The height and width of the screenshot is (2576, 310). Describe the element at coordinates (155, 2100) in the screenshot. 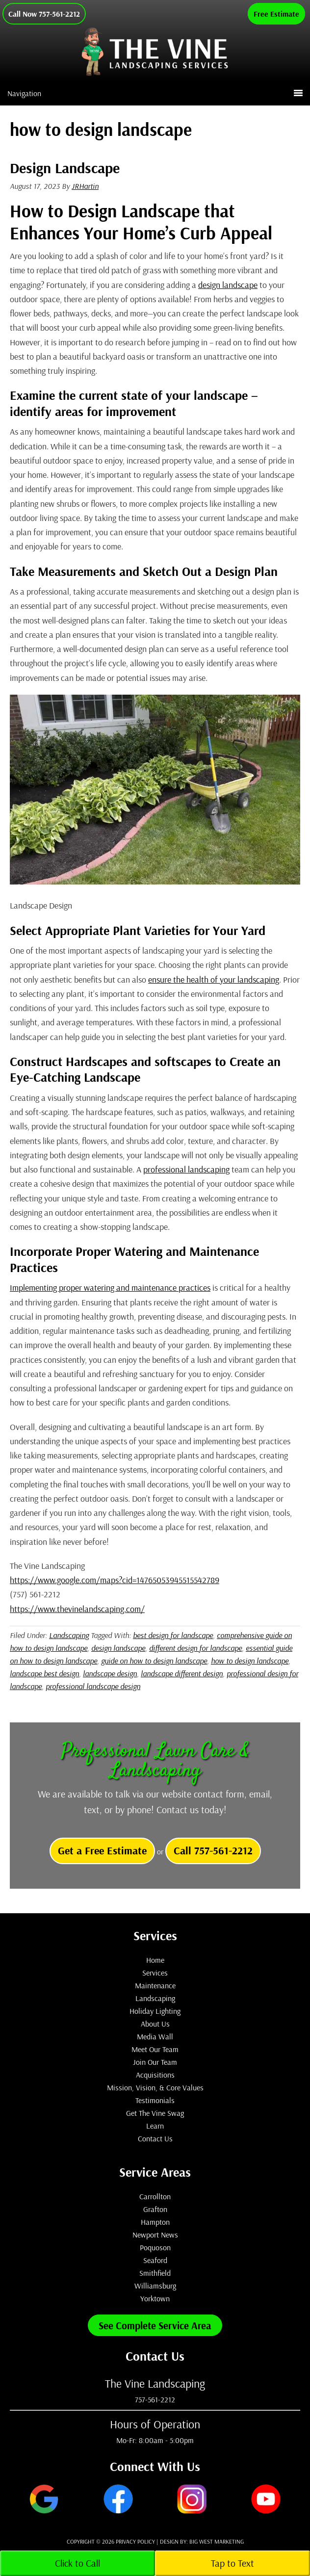

I see `Testimonials` at that location.